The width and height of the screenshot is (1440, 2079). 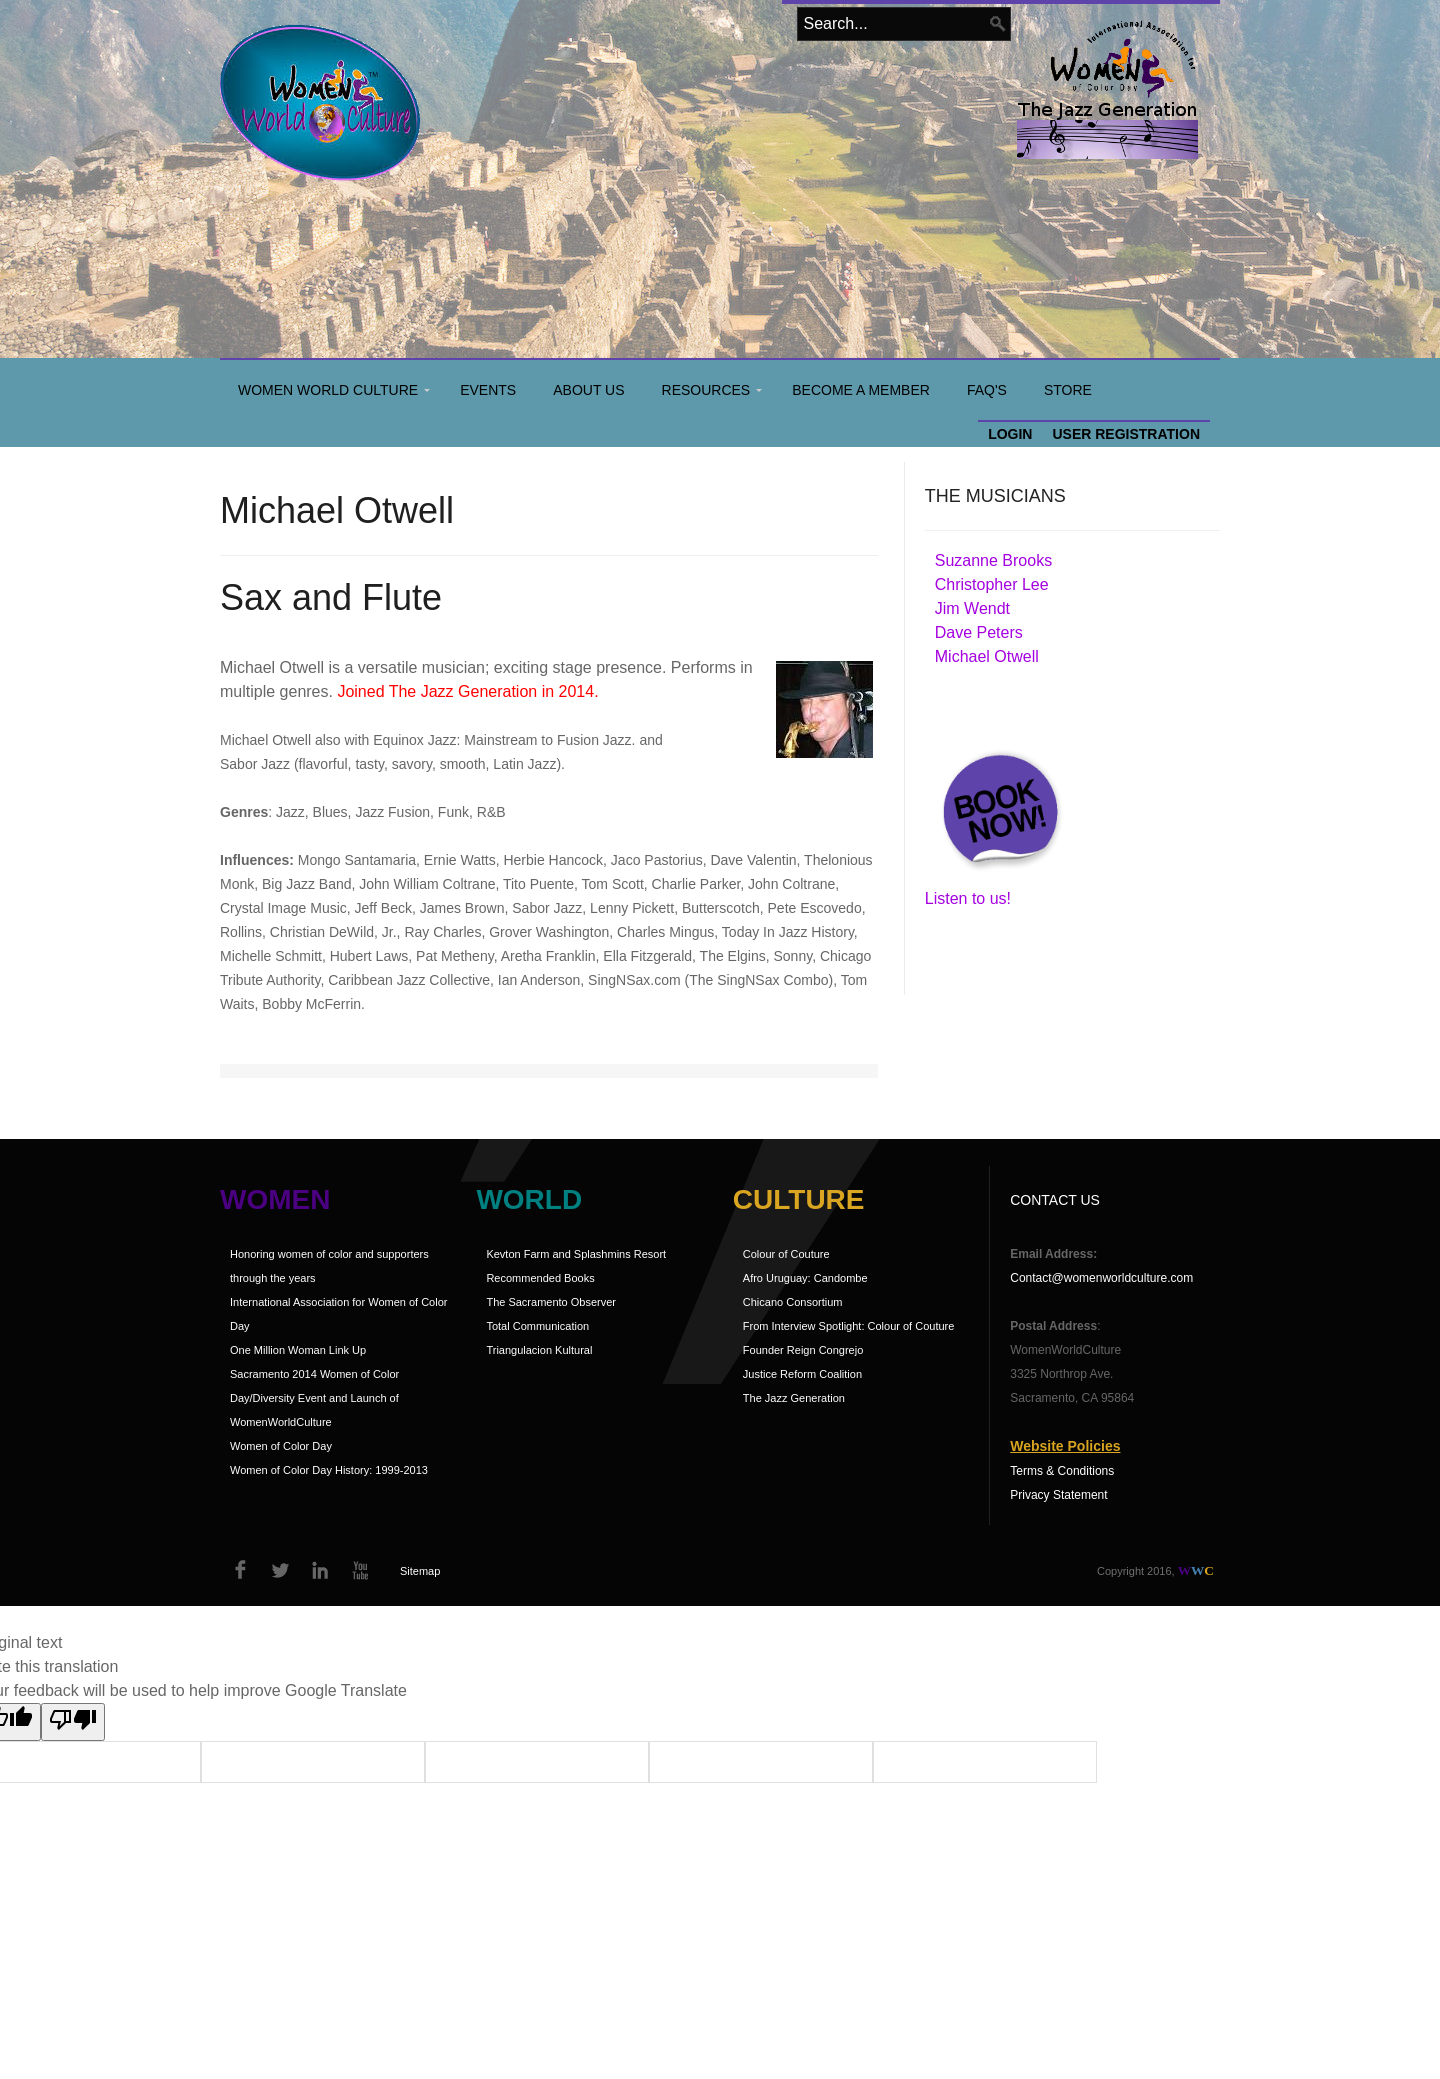 I want to click on Triangulacion Kultural, so click(x=539, y=1350).